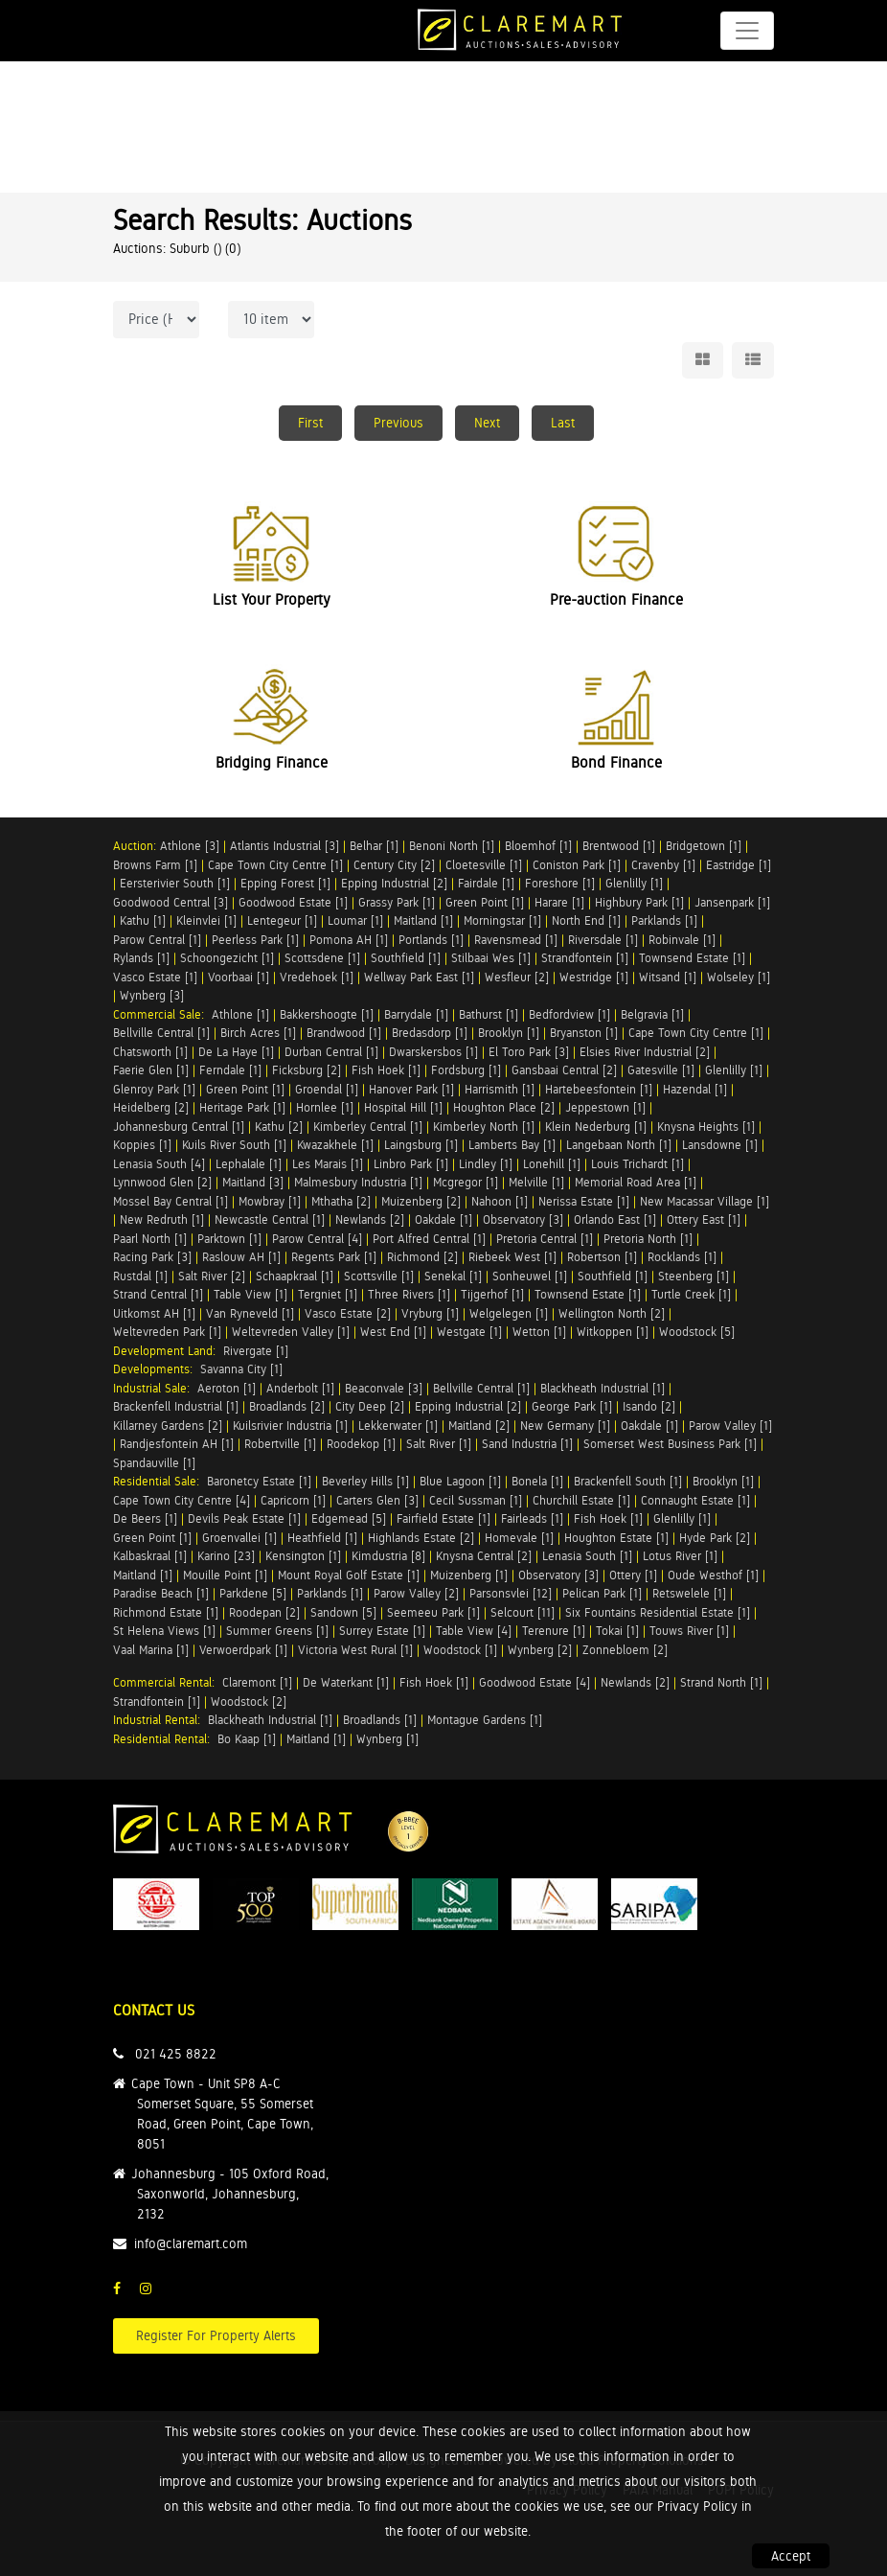 This screenshot has width=887, height=2576. I want to click on Bonela [1], so click(537, 1481).